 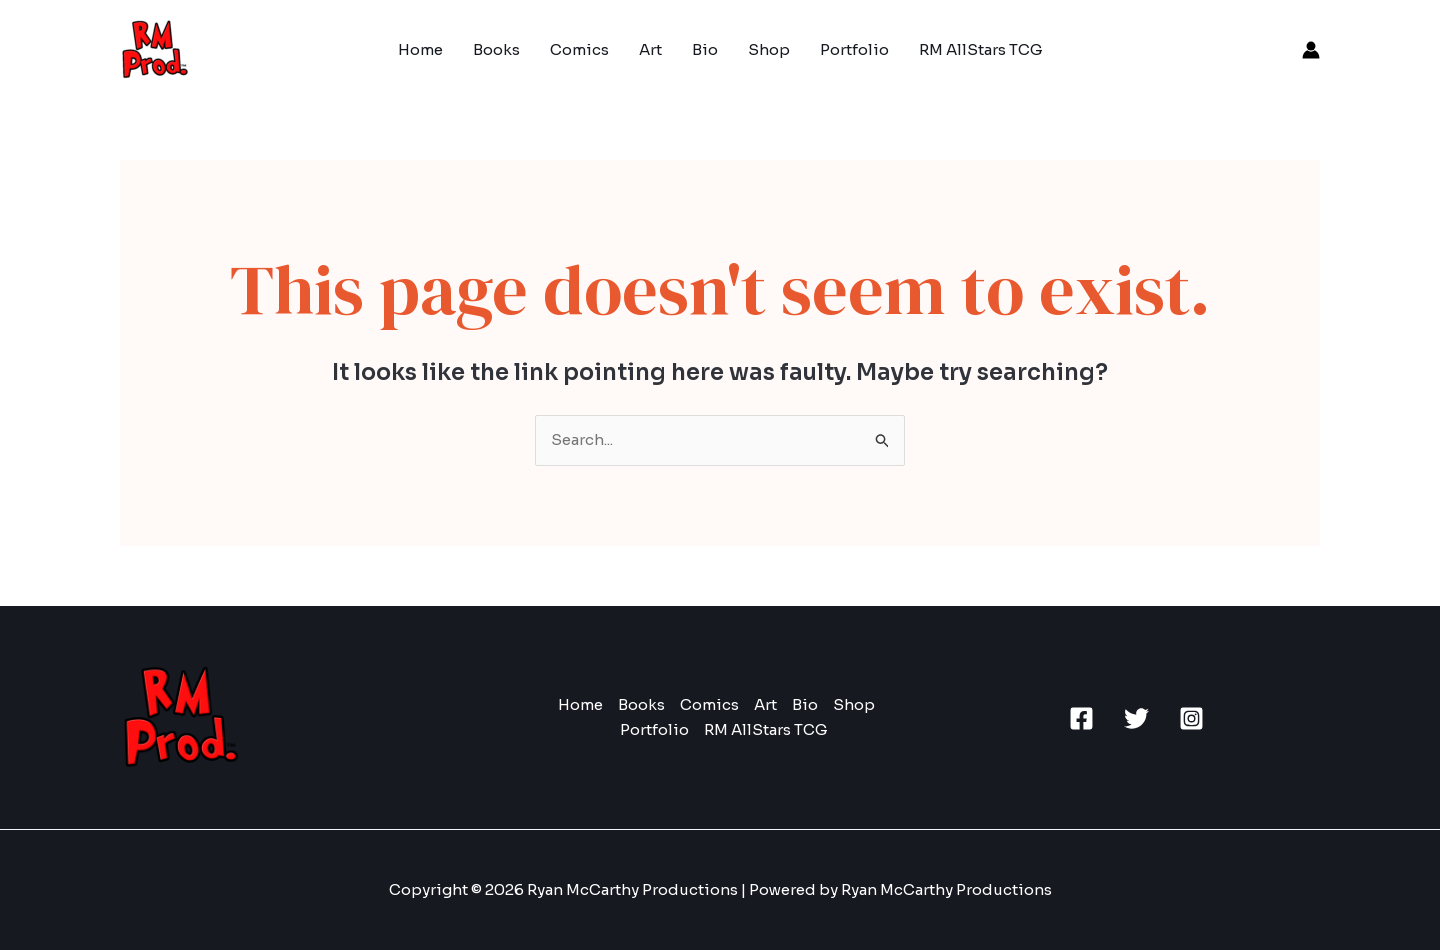 What do you see at coordinates (1191, 718) in the screenshot?
I see `[Instagram]` at bounding box center [1191, 718].